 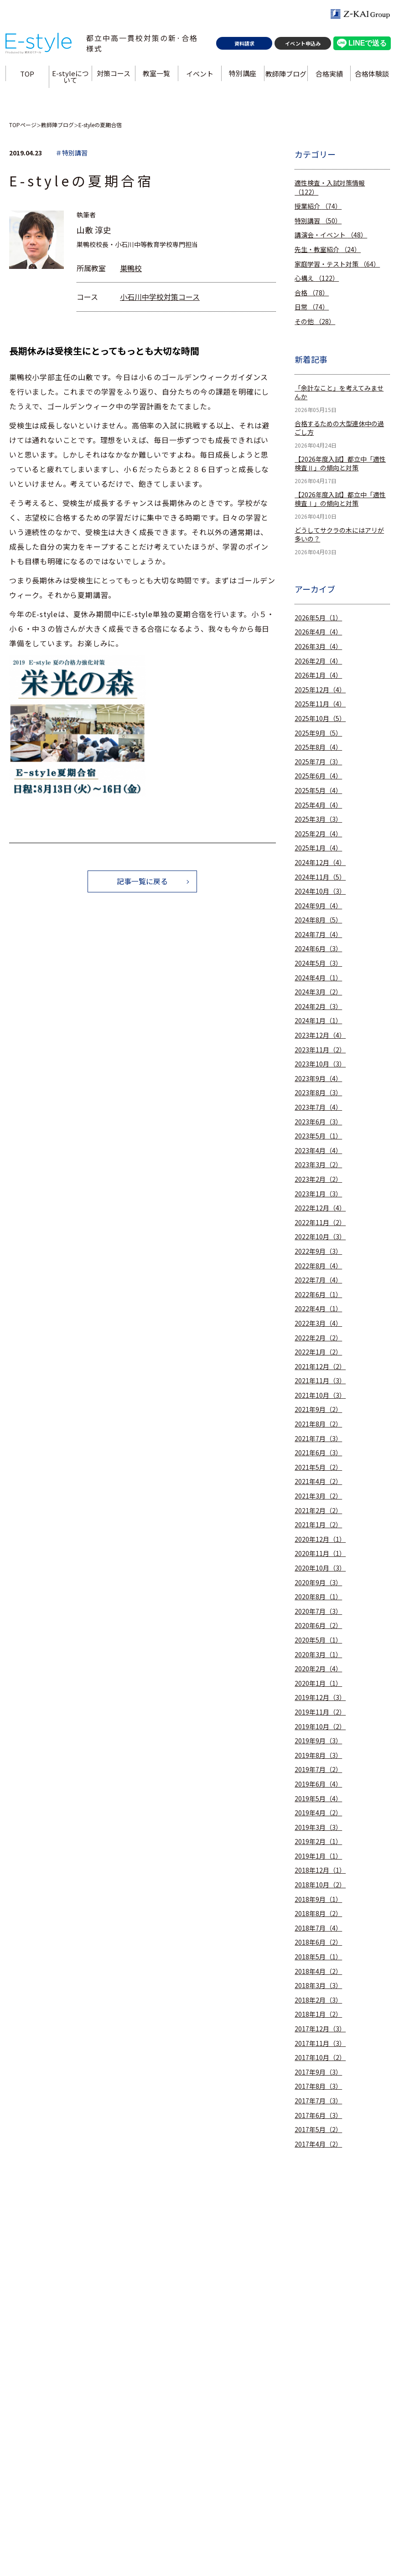 I want to click on 2019年2月（1）, so click(x=318, y=1841).